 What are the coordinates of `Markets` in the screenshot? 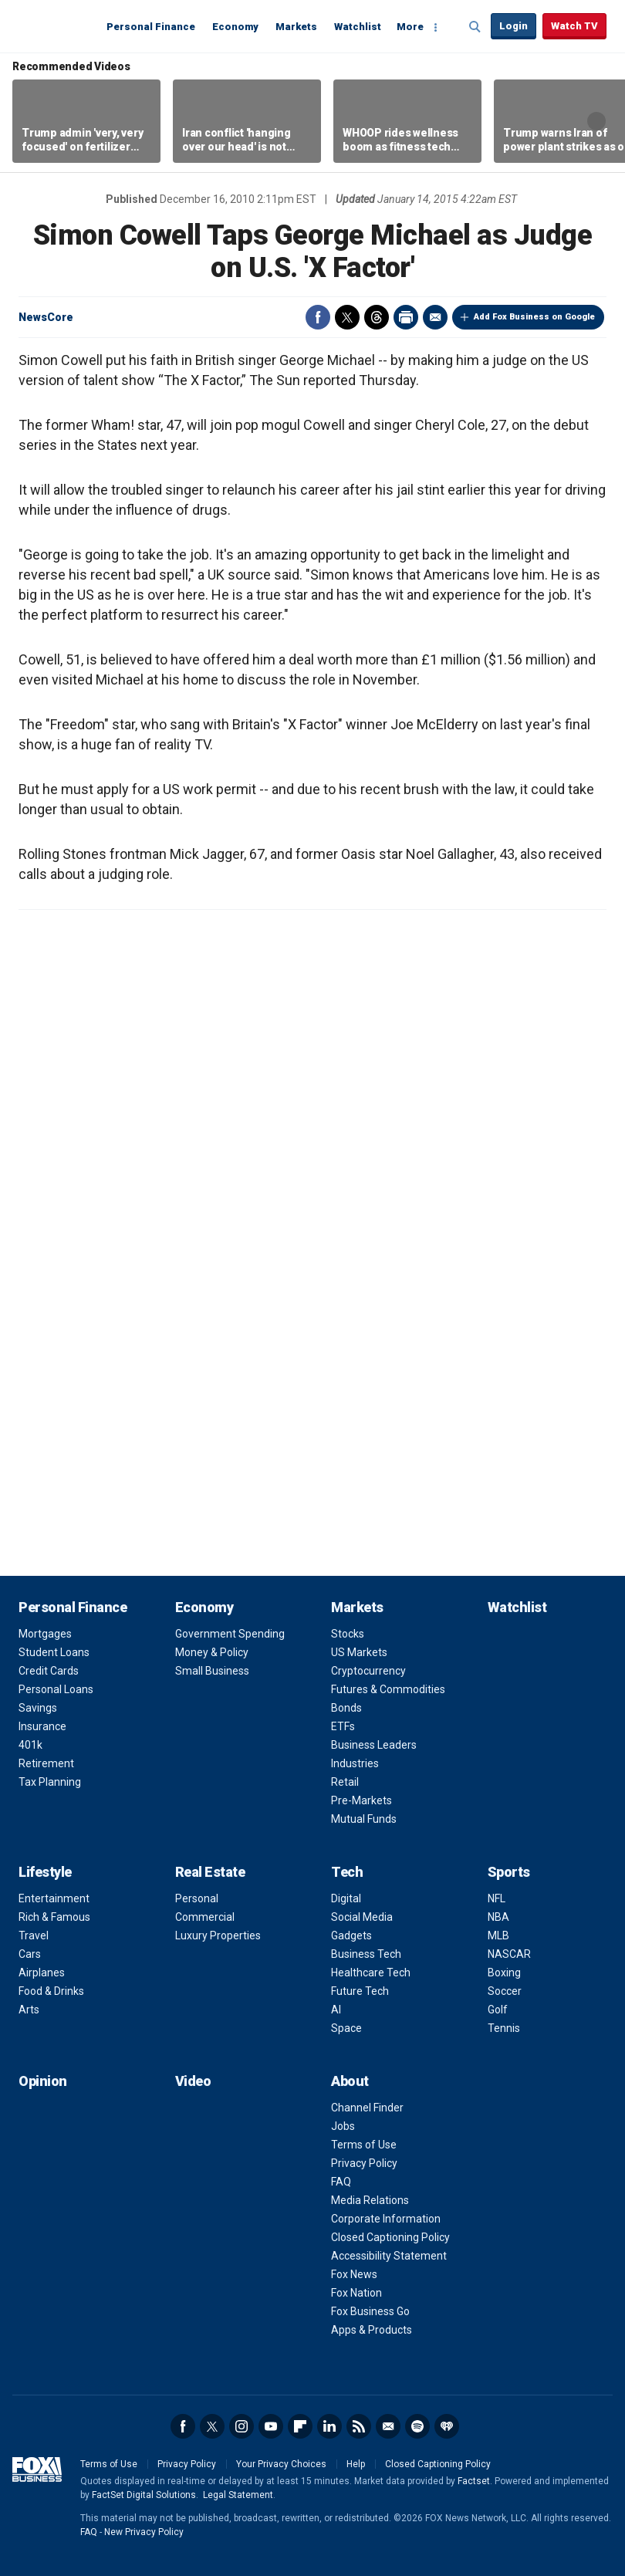 It's located at (296, 26).